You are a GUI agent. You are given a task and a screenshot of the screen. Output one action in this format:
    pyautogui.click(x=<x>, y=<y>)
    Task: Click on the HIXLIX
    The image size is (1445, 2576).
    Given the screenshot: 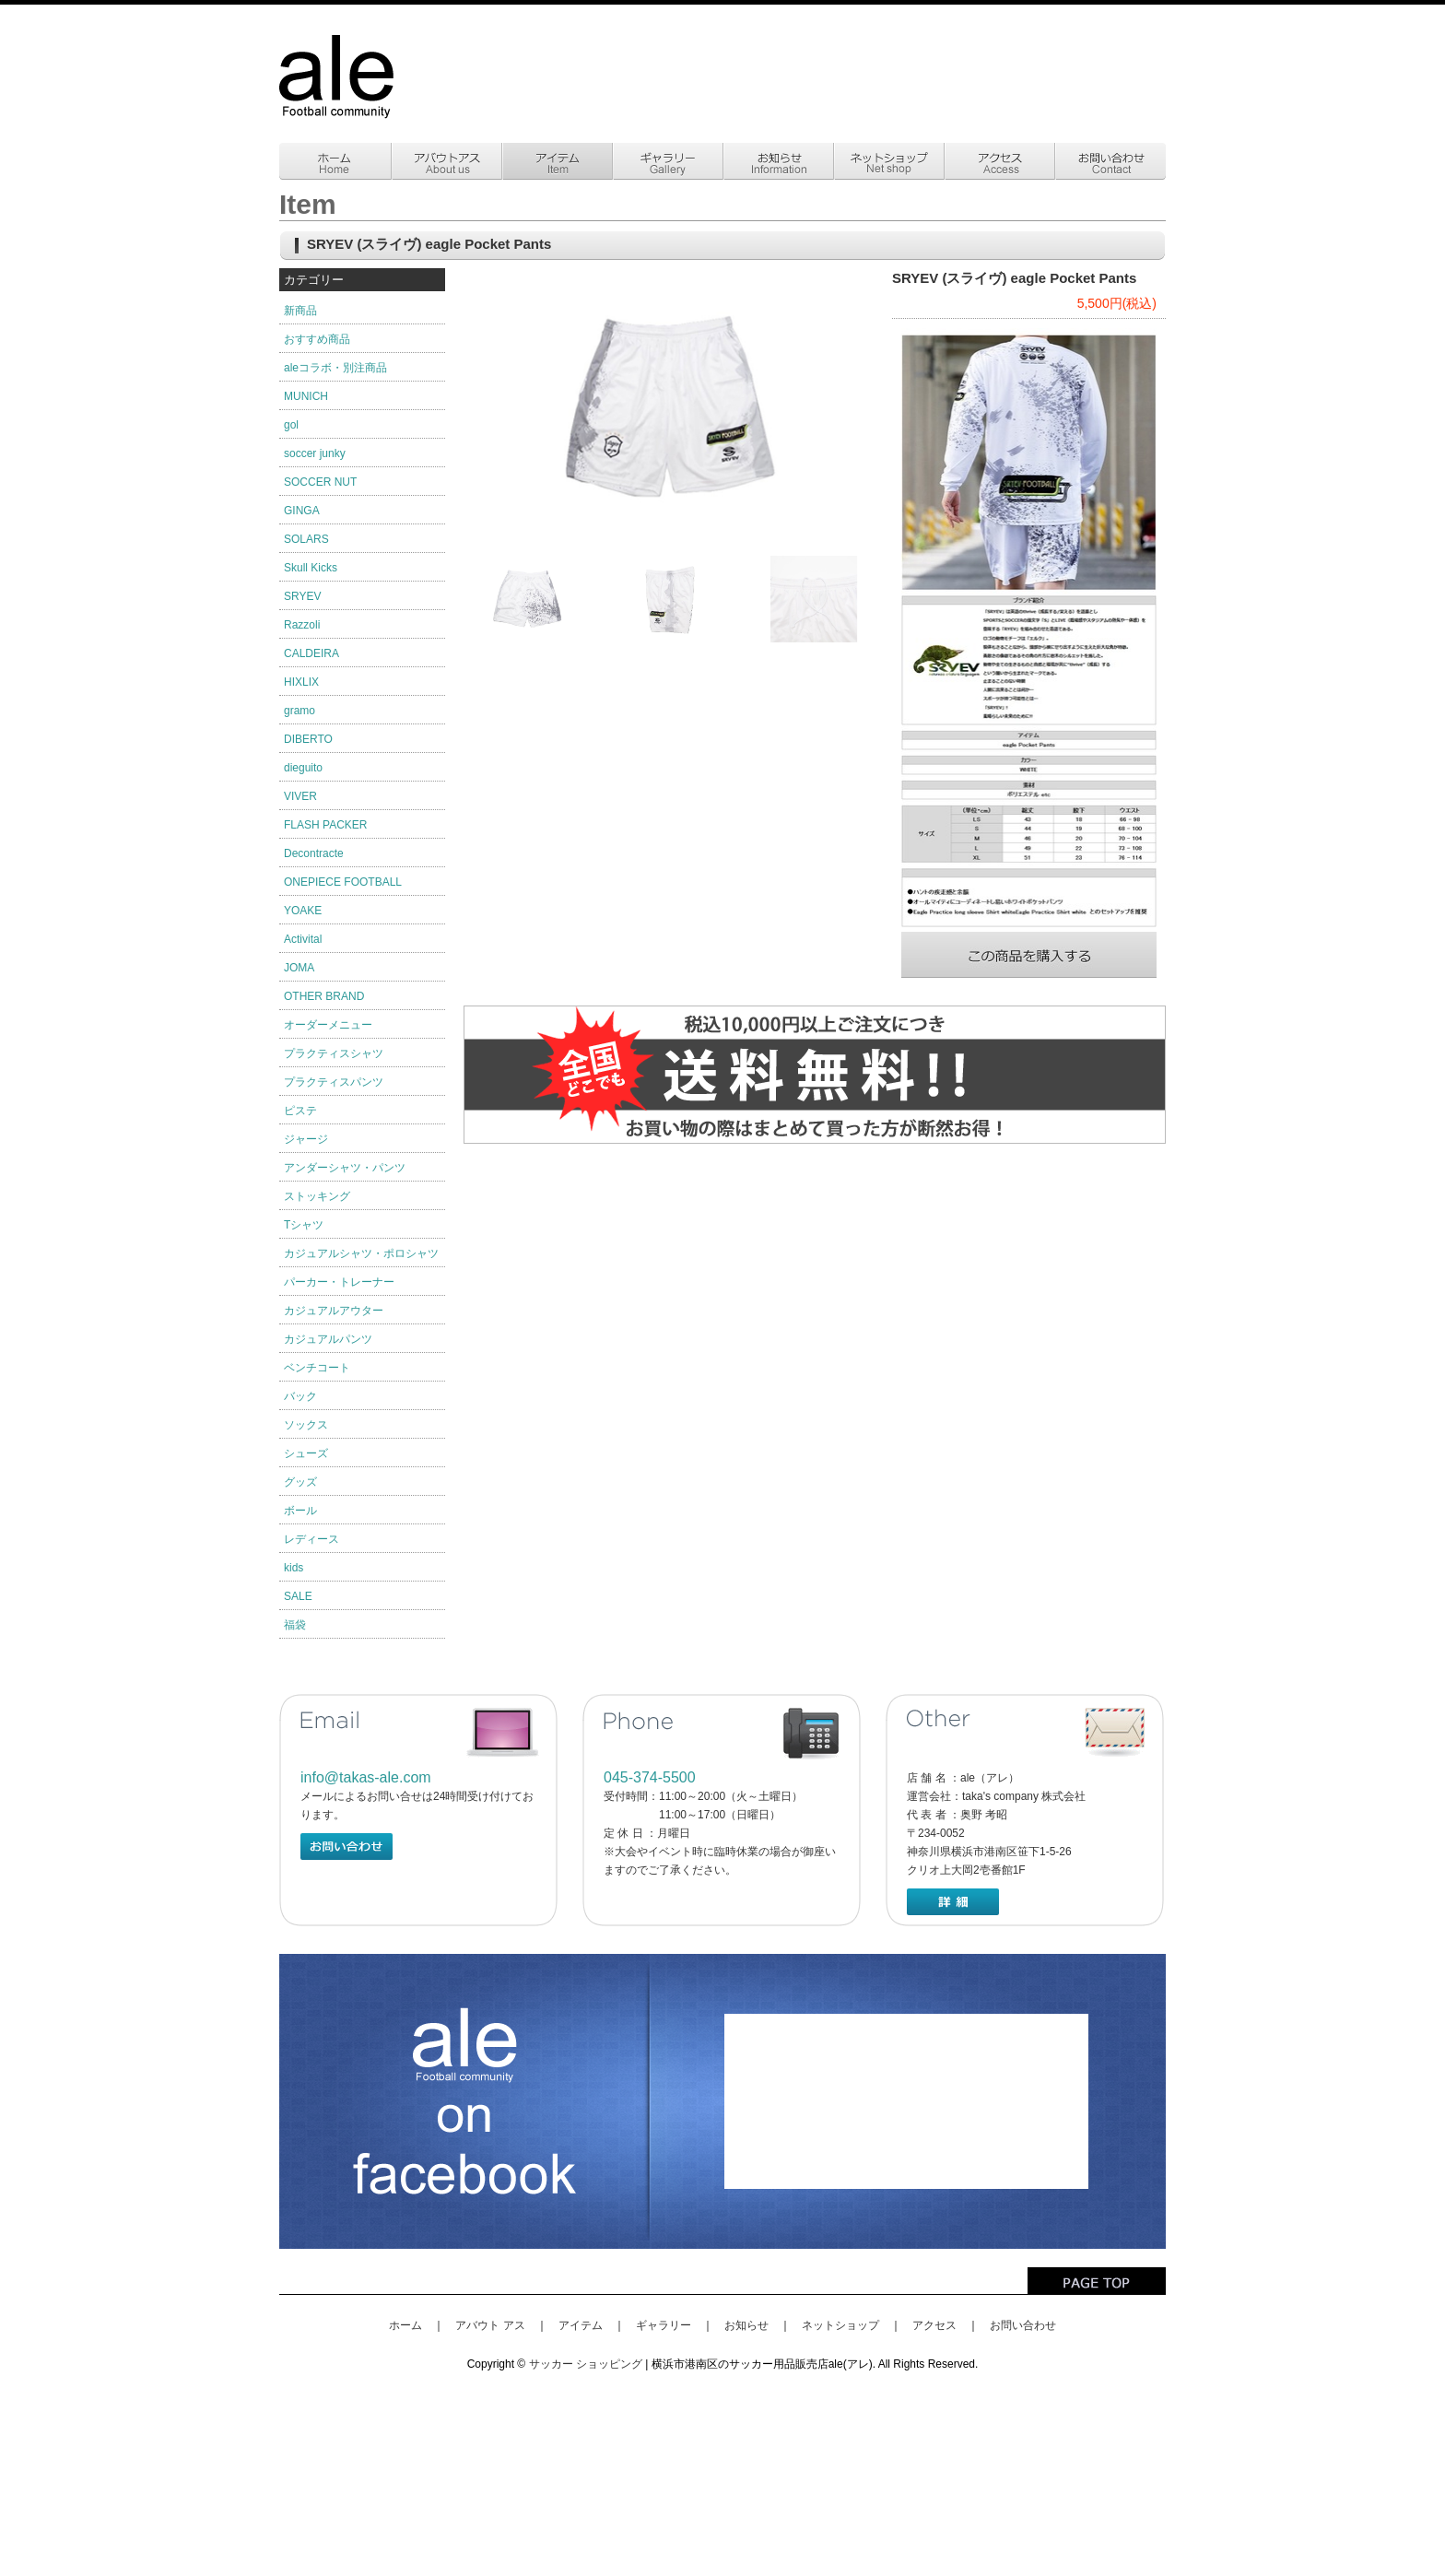 What is the action you would take?
    pyautogui.click(x=301, y=682)
    